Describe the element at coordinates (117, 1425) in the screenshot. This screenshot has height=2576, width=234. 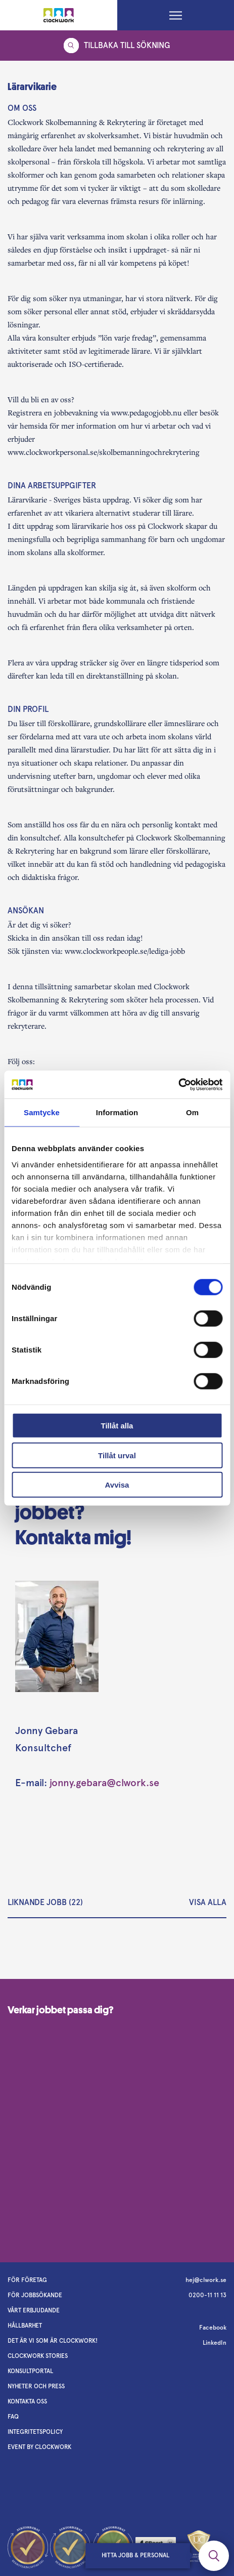
I see `Tillåt alla` at that location.